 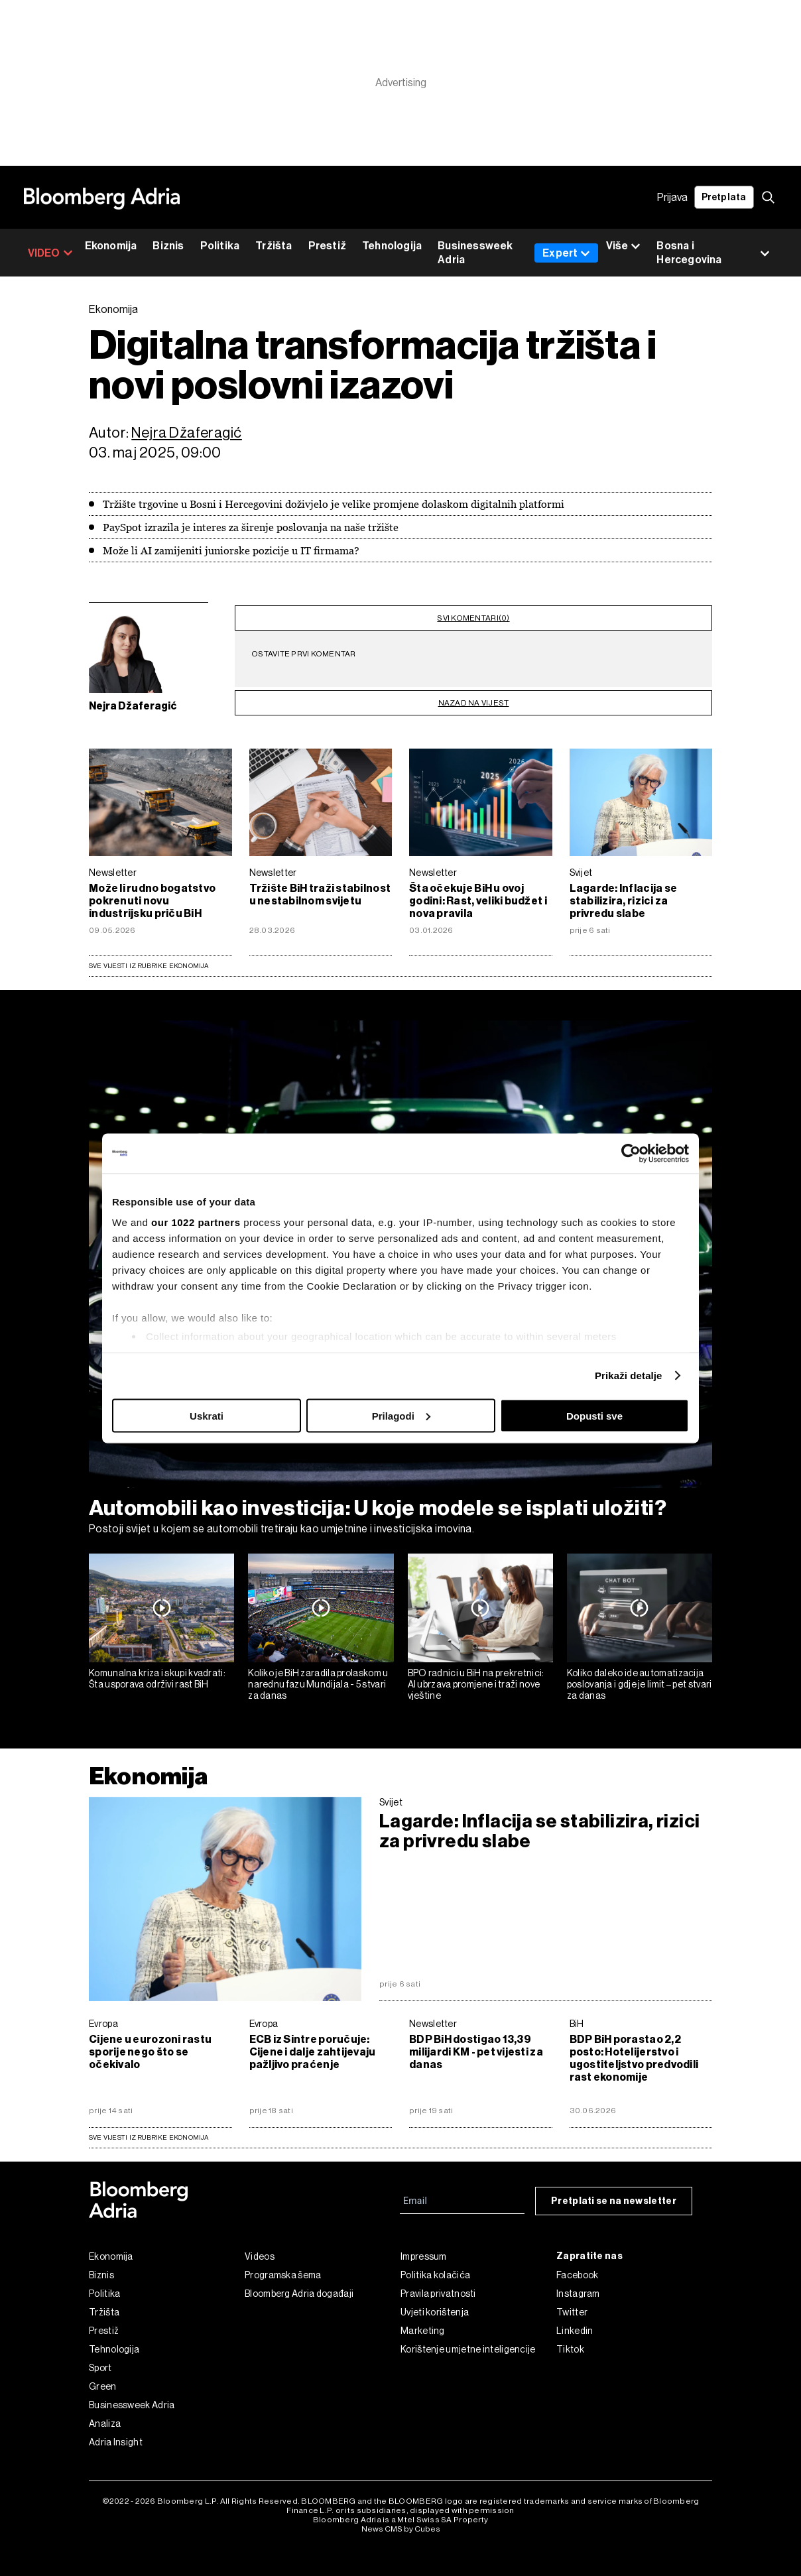 I want to click on Green, so click(x=103, y=2379).